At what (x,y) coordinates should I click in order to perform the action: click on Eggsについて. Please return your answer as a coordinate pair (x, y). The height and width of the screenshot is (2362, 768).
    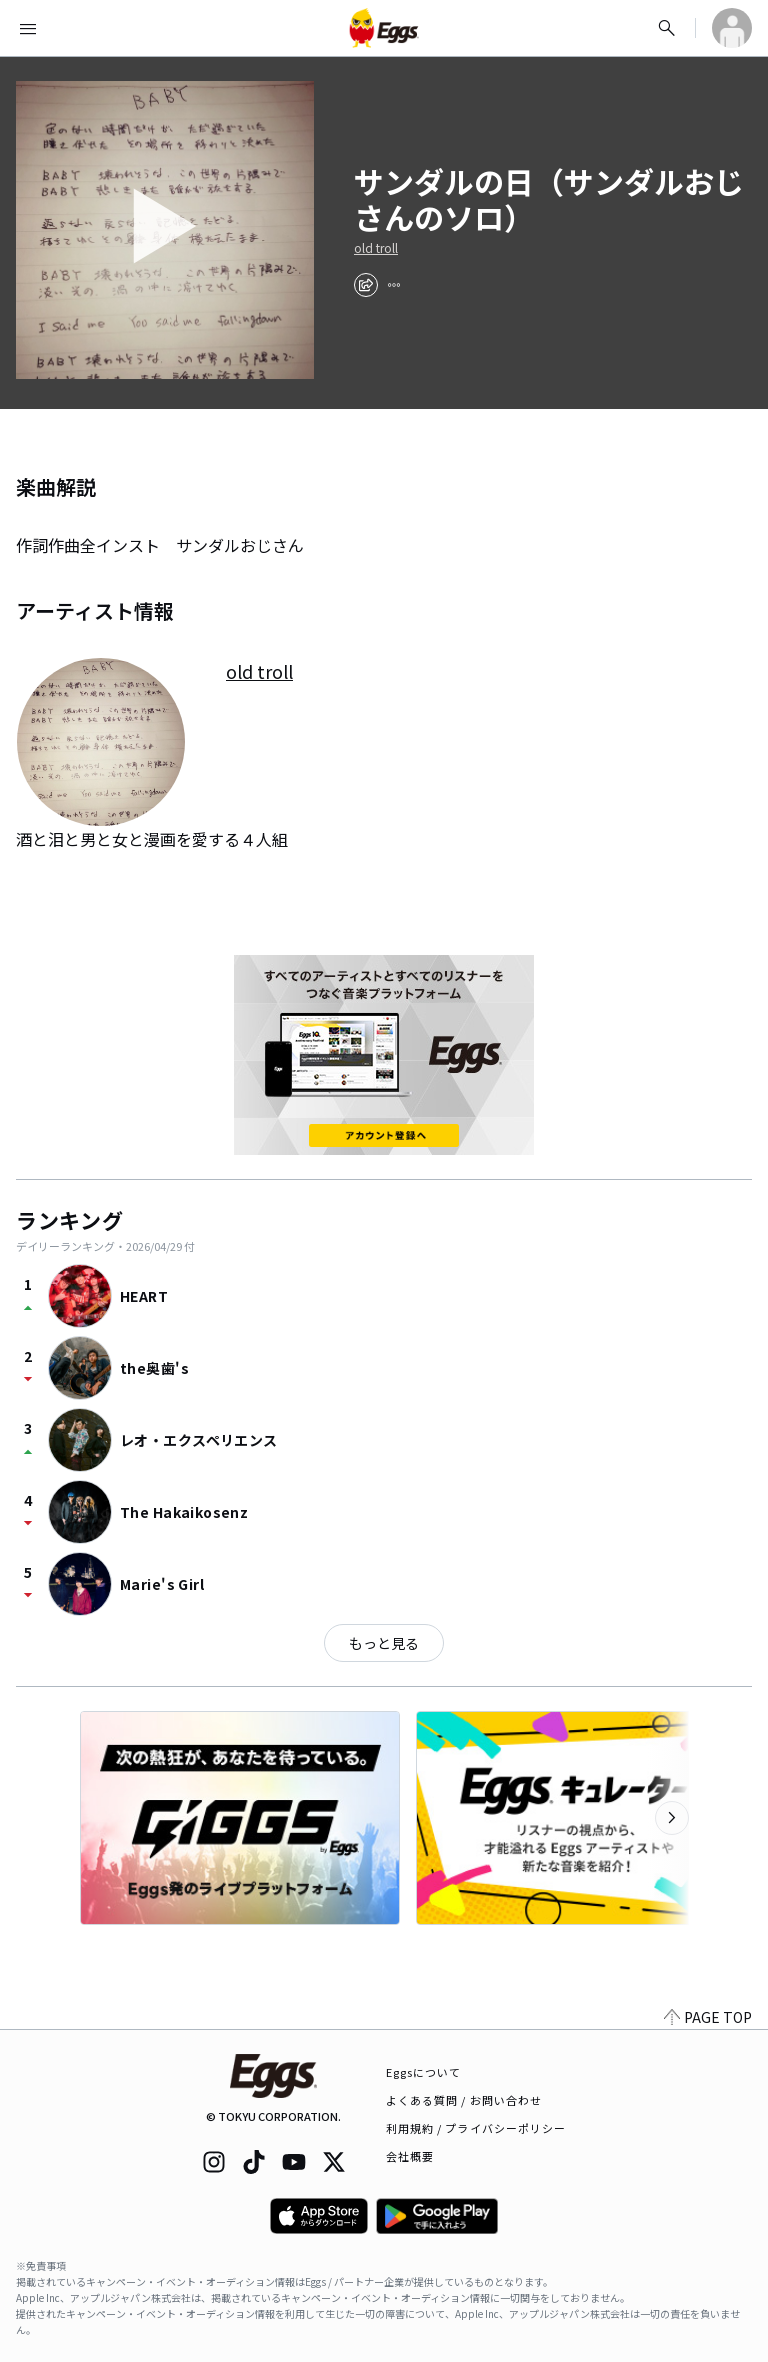
    Looking at the image, I should click on (424, 2072).